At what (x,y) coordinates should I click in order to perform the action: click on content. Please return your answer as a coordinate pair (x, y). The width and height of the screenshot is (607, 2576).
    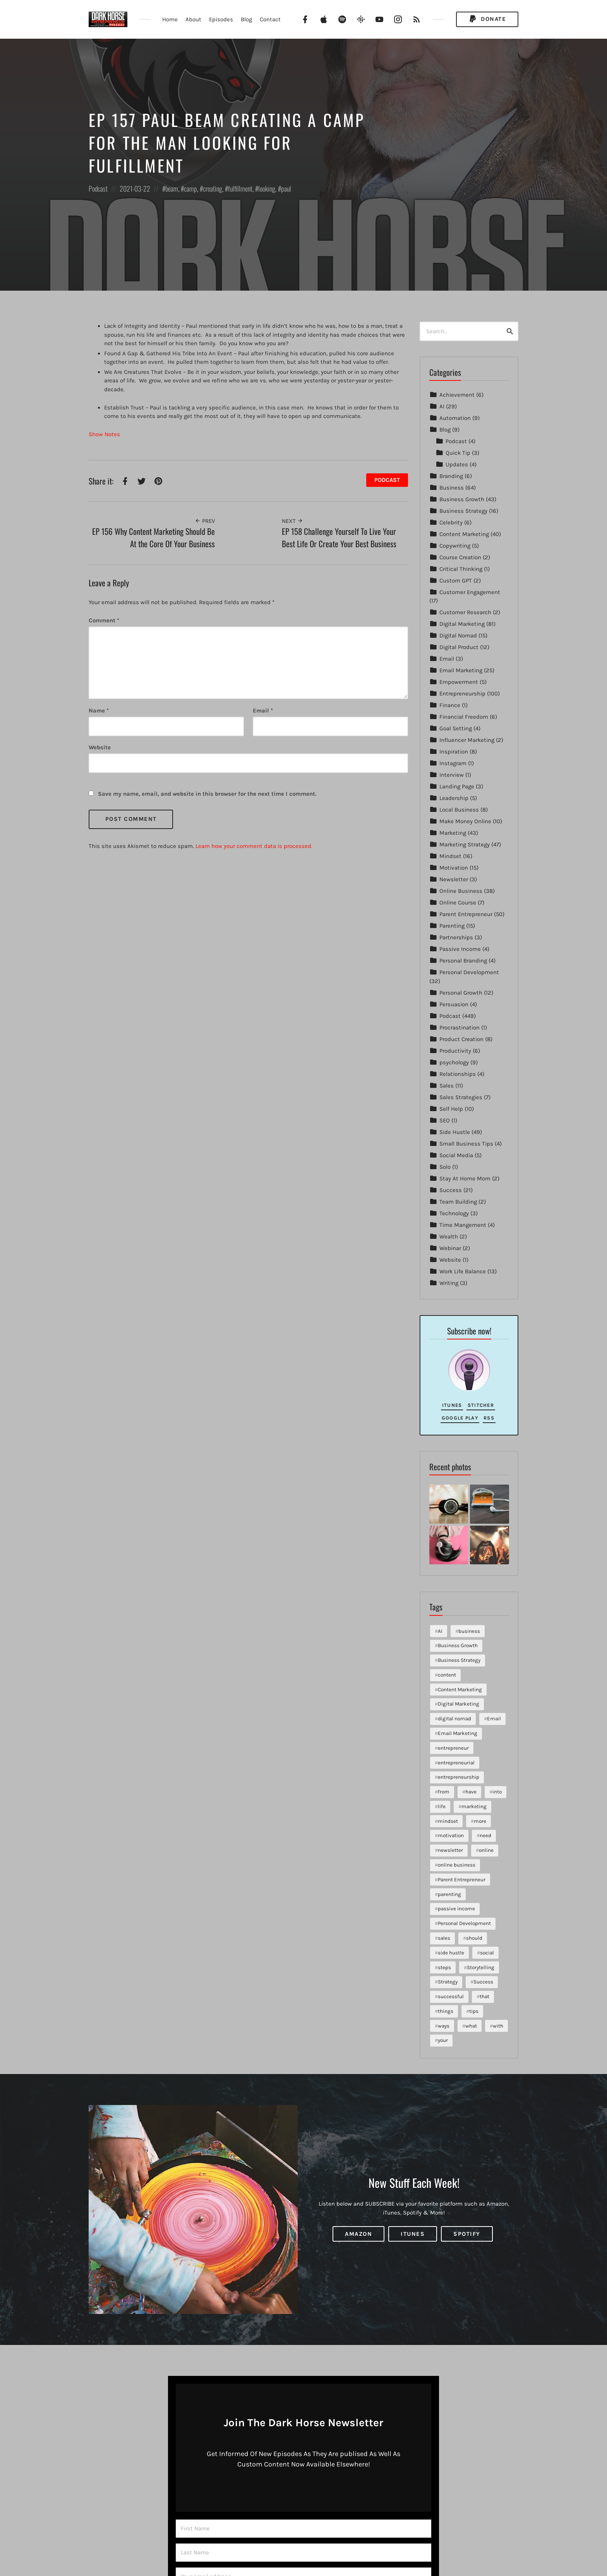
    Looking at the image, I should click on (447, 1675).